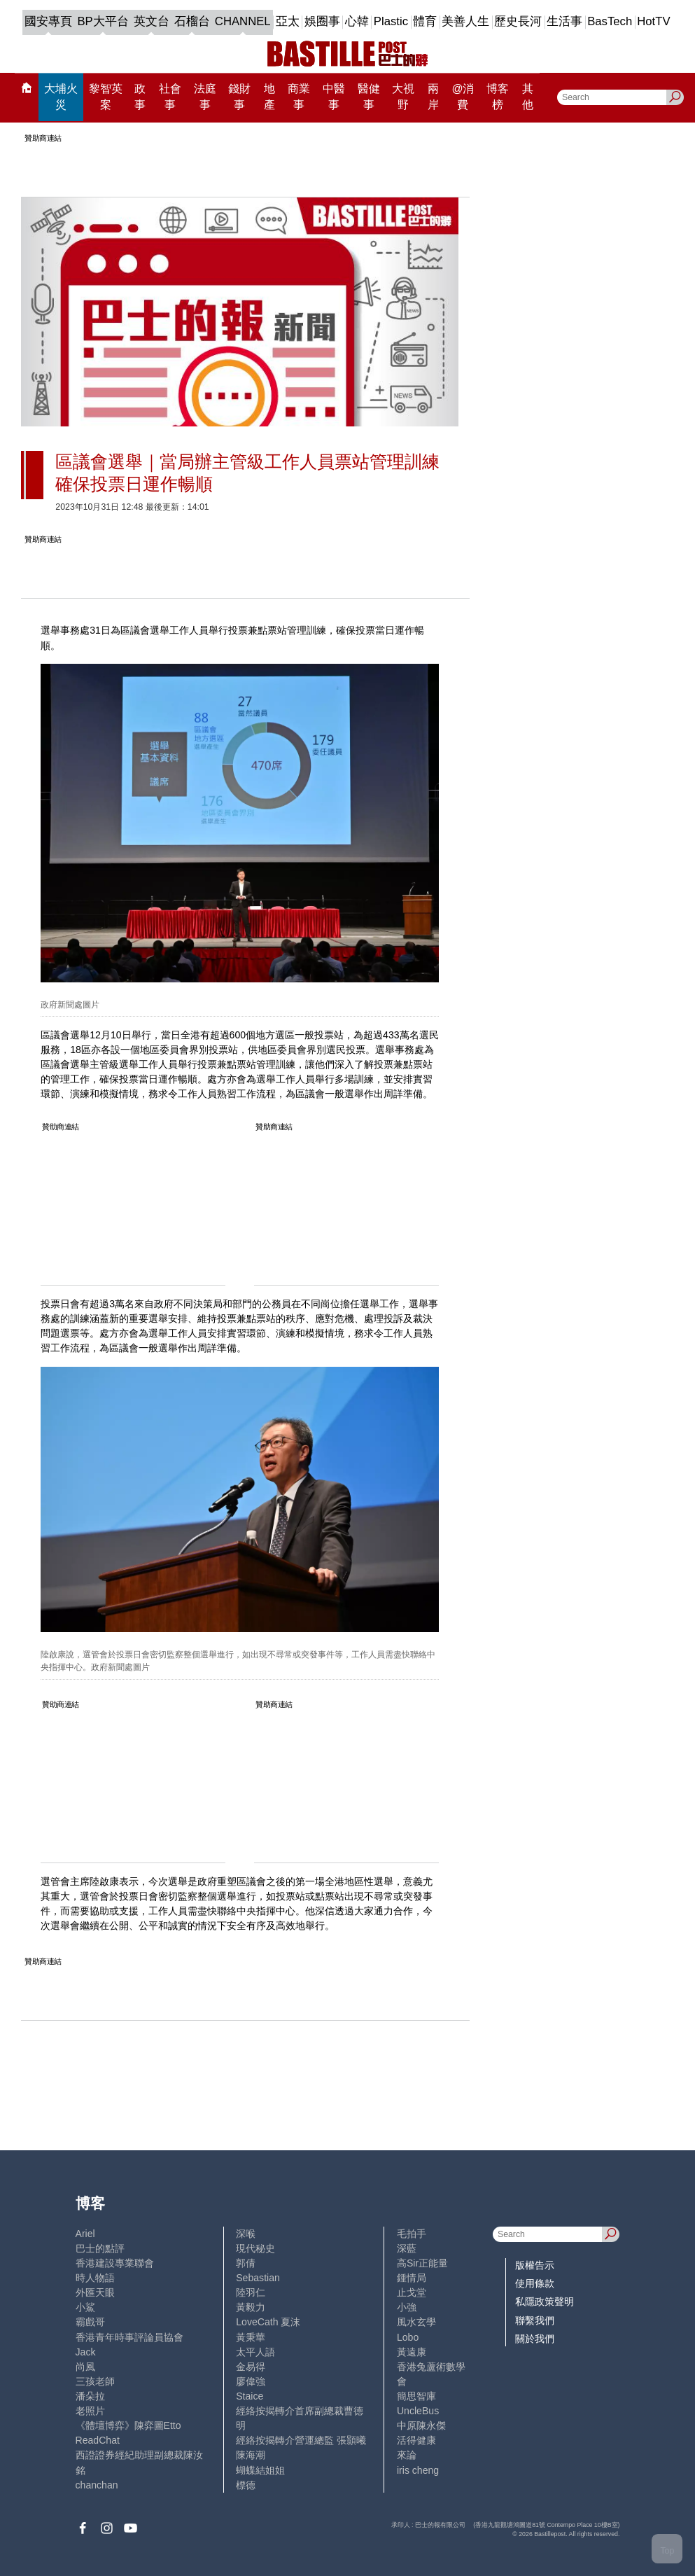 The width and height of the screenshot is (695, 2576). What do you see at coordinates (85, 2366) in the screenshot?
I see `尚風` at bounding box center [85, 2366].